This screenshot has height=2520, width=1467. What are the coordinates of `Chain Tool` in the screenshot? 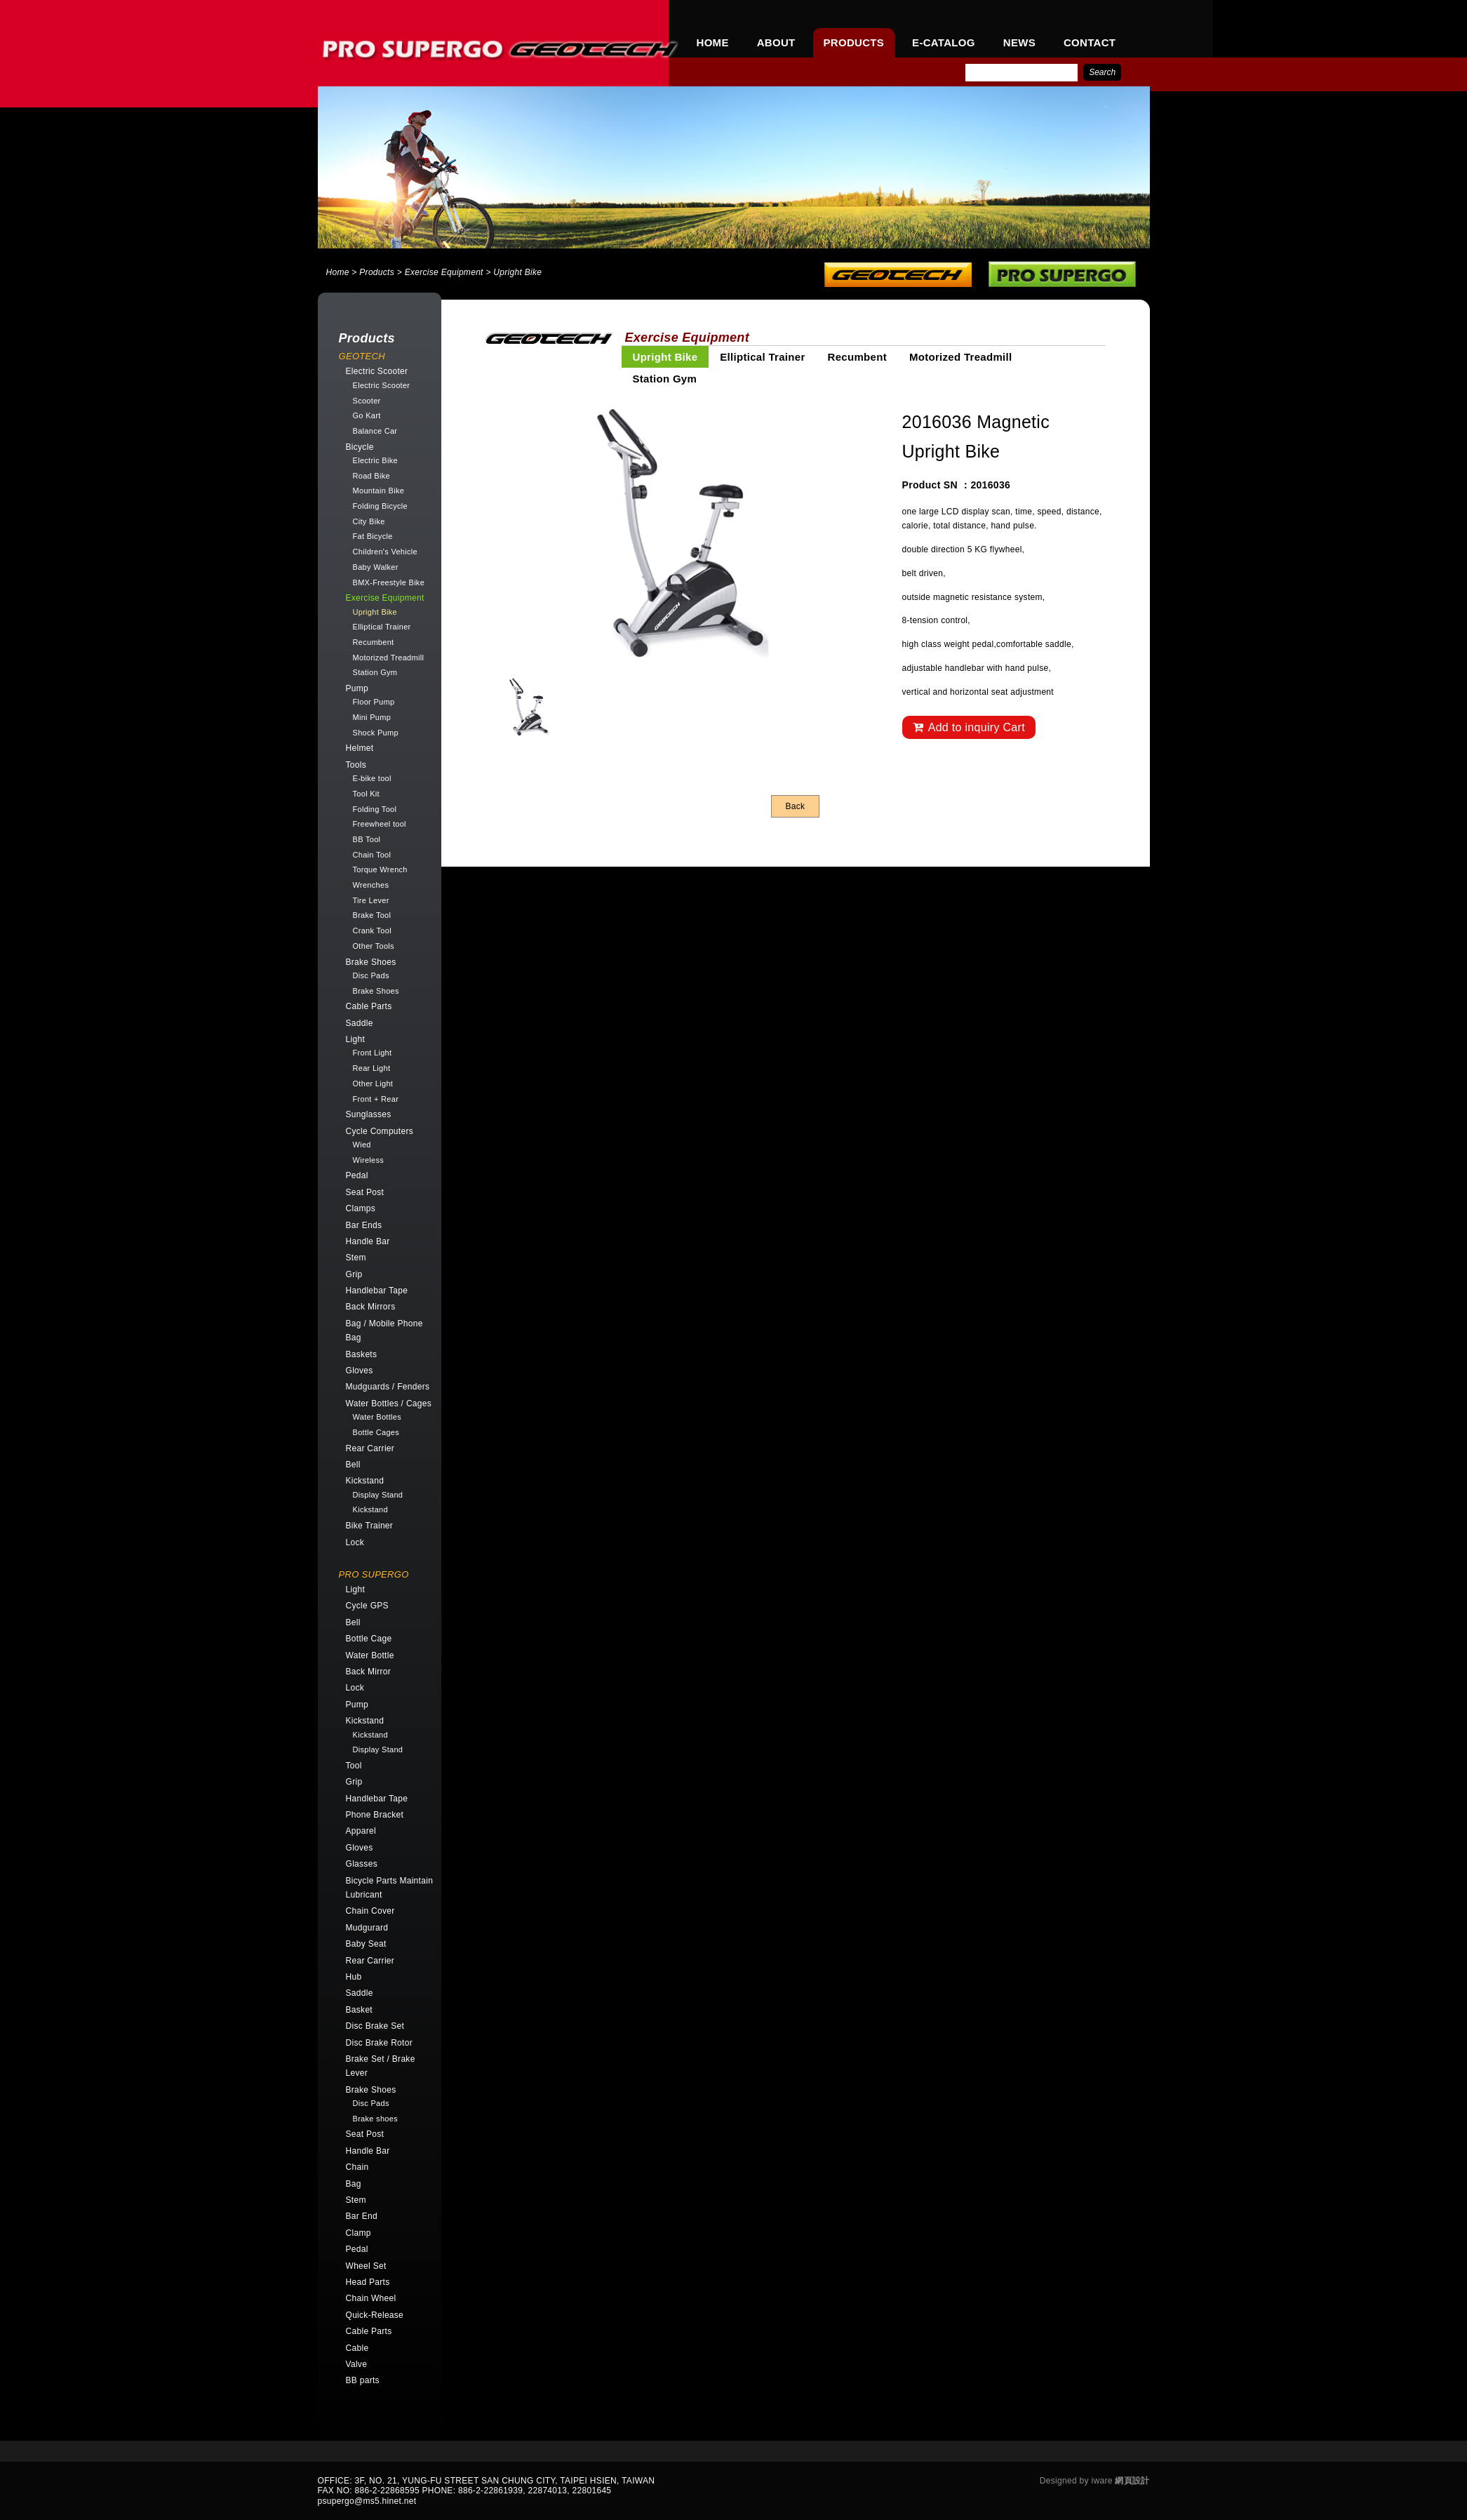 It's located at (372, 855).